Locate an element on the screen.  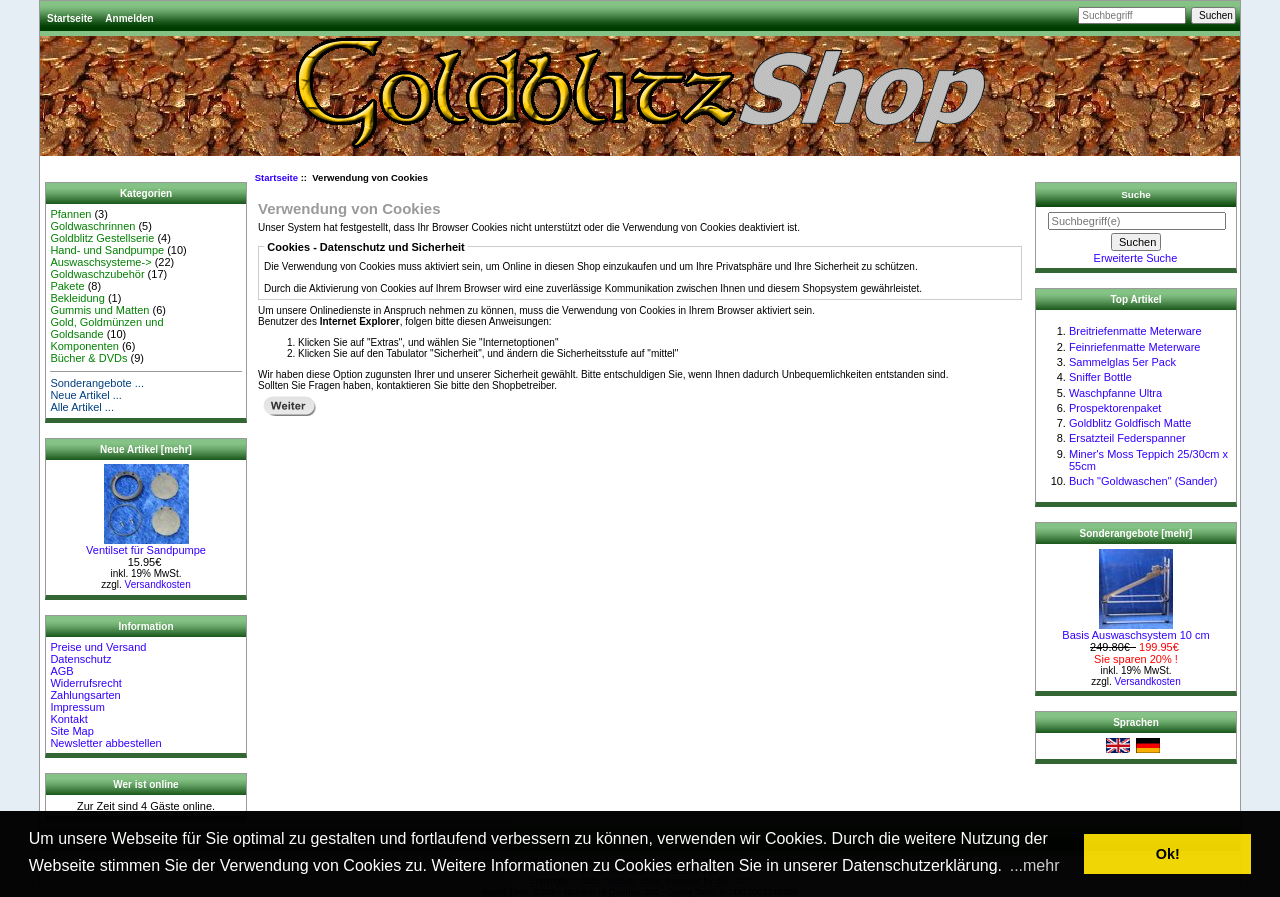
Anmelden is located at coordinates (129, 18).